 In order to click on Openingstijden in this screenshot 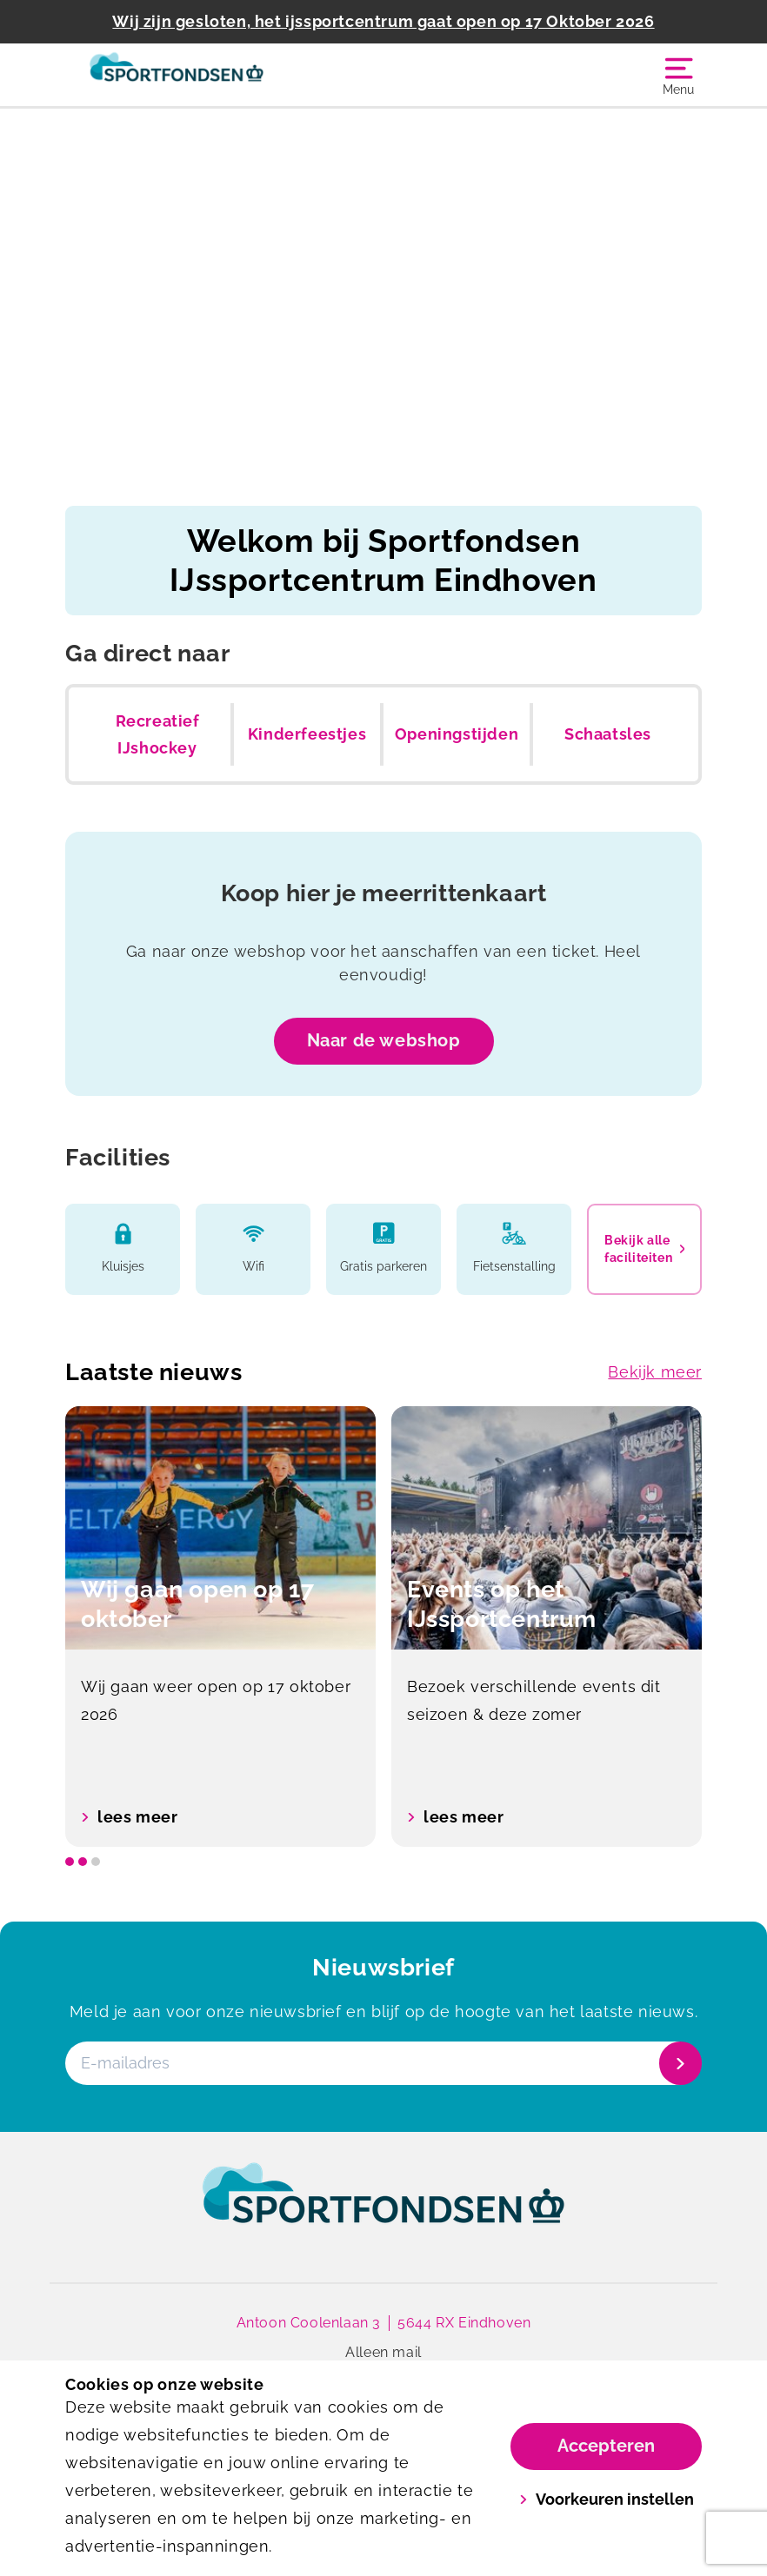, I will do `click(456, 734)`.